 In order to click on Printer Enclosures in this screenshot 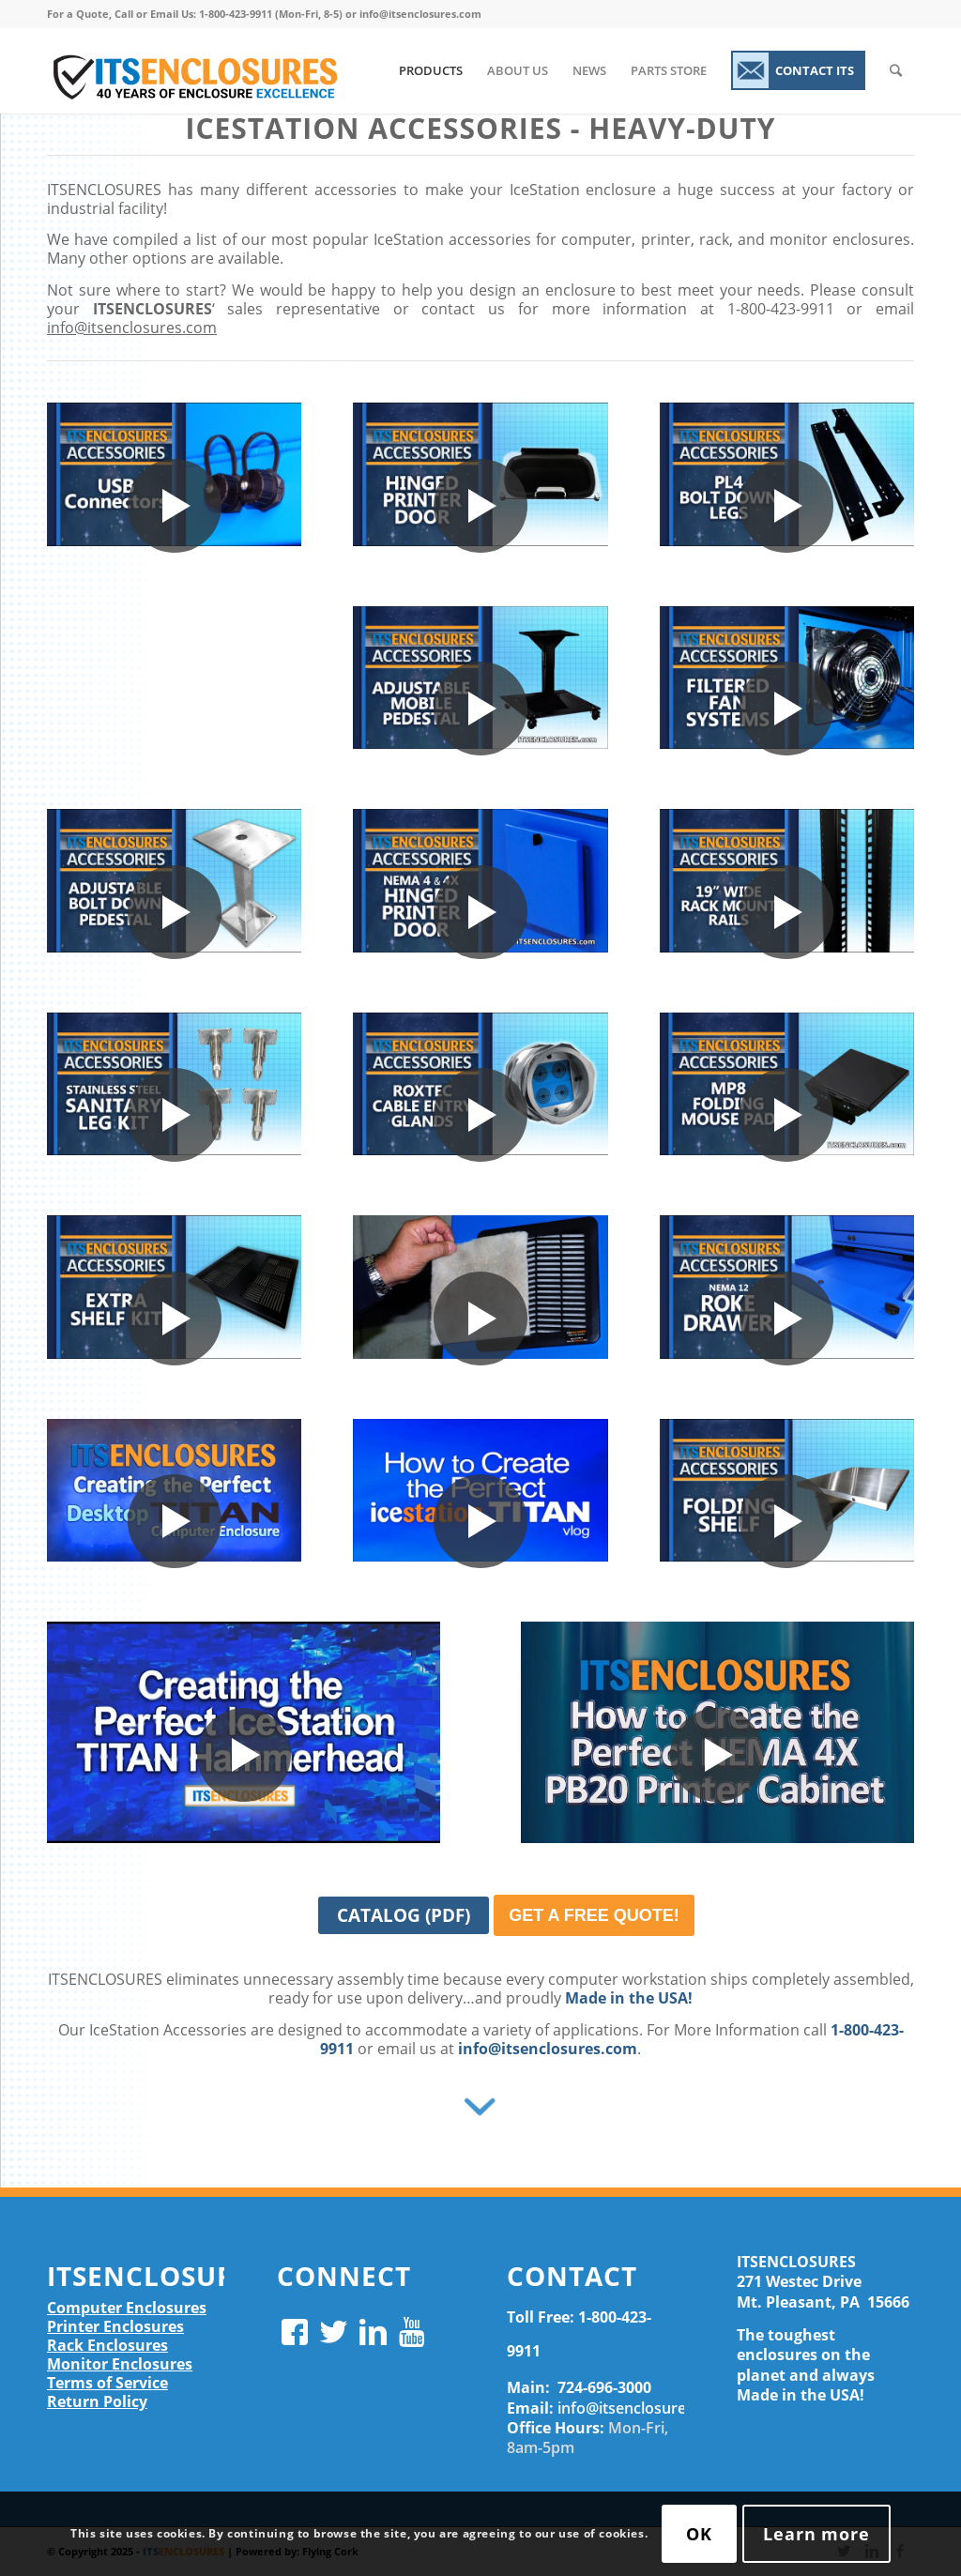, I will do `click(115, 2326)`.